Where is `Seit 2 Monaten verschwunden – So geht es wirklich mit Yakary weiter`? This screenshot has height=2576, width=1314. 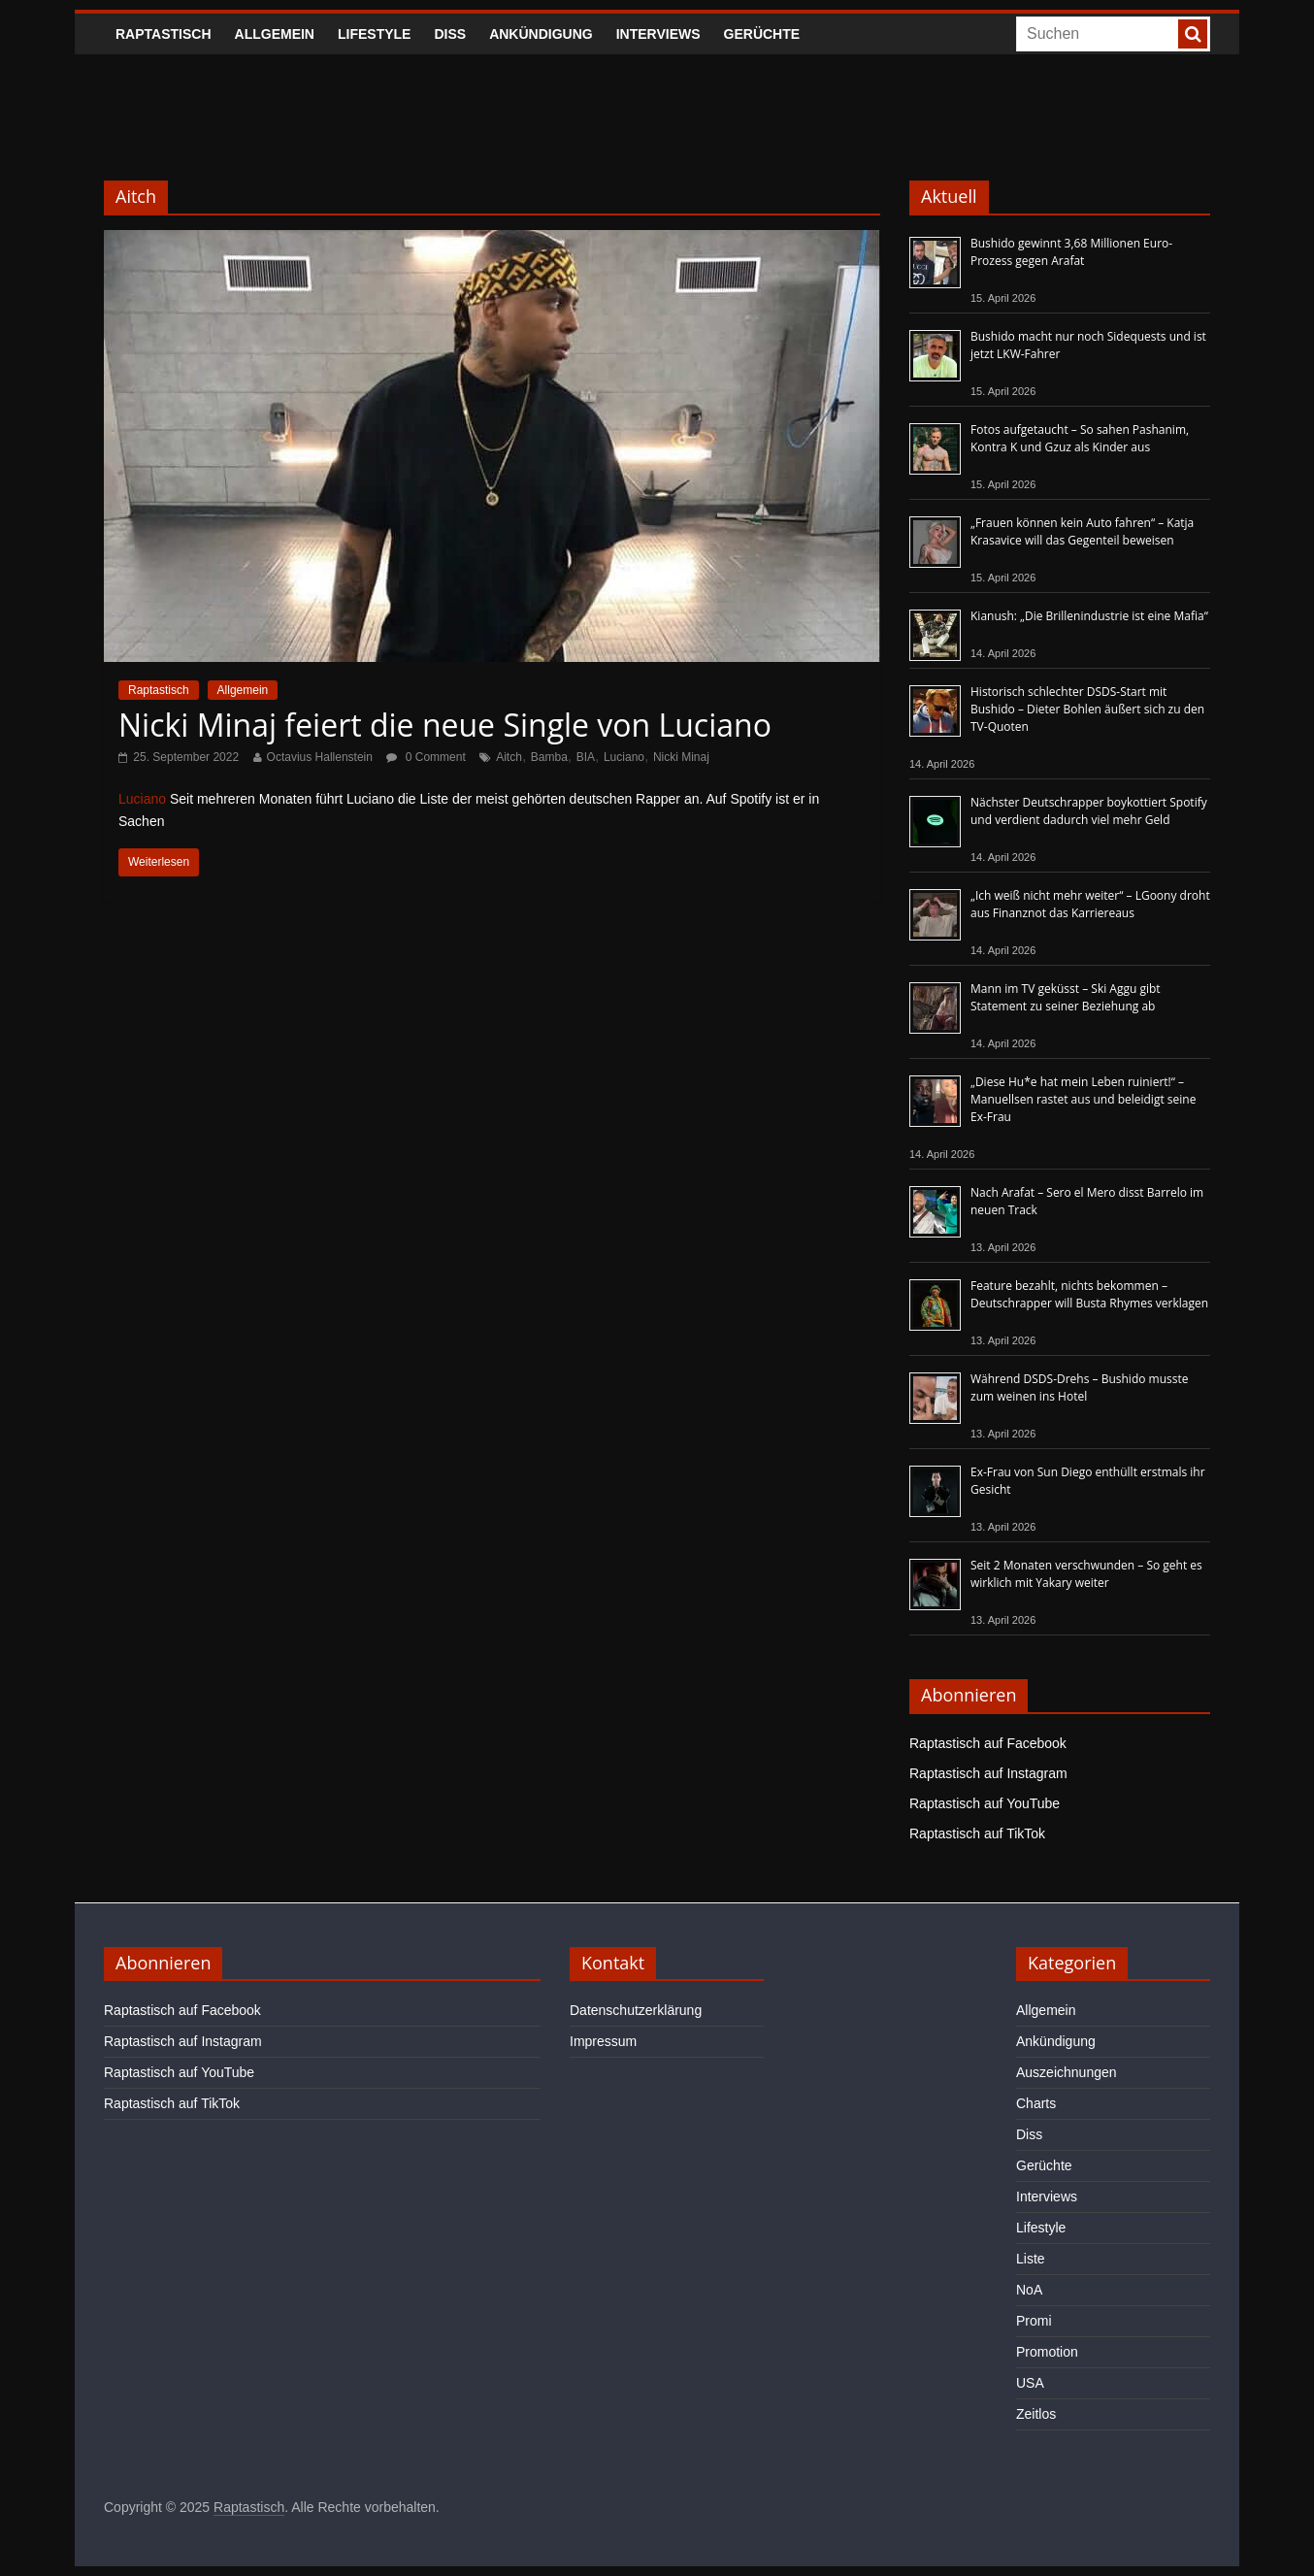 Seit 2 Monaten verschwunden – So geht es wirklich mit Yakary weiter is located at coordinates (1086, 1574).